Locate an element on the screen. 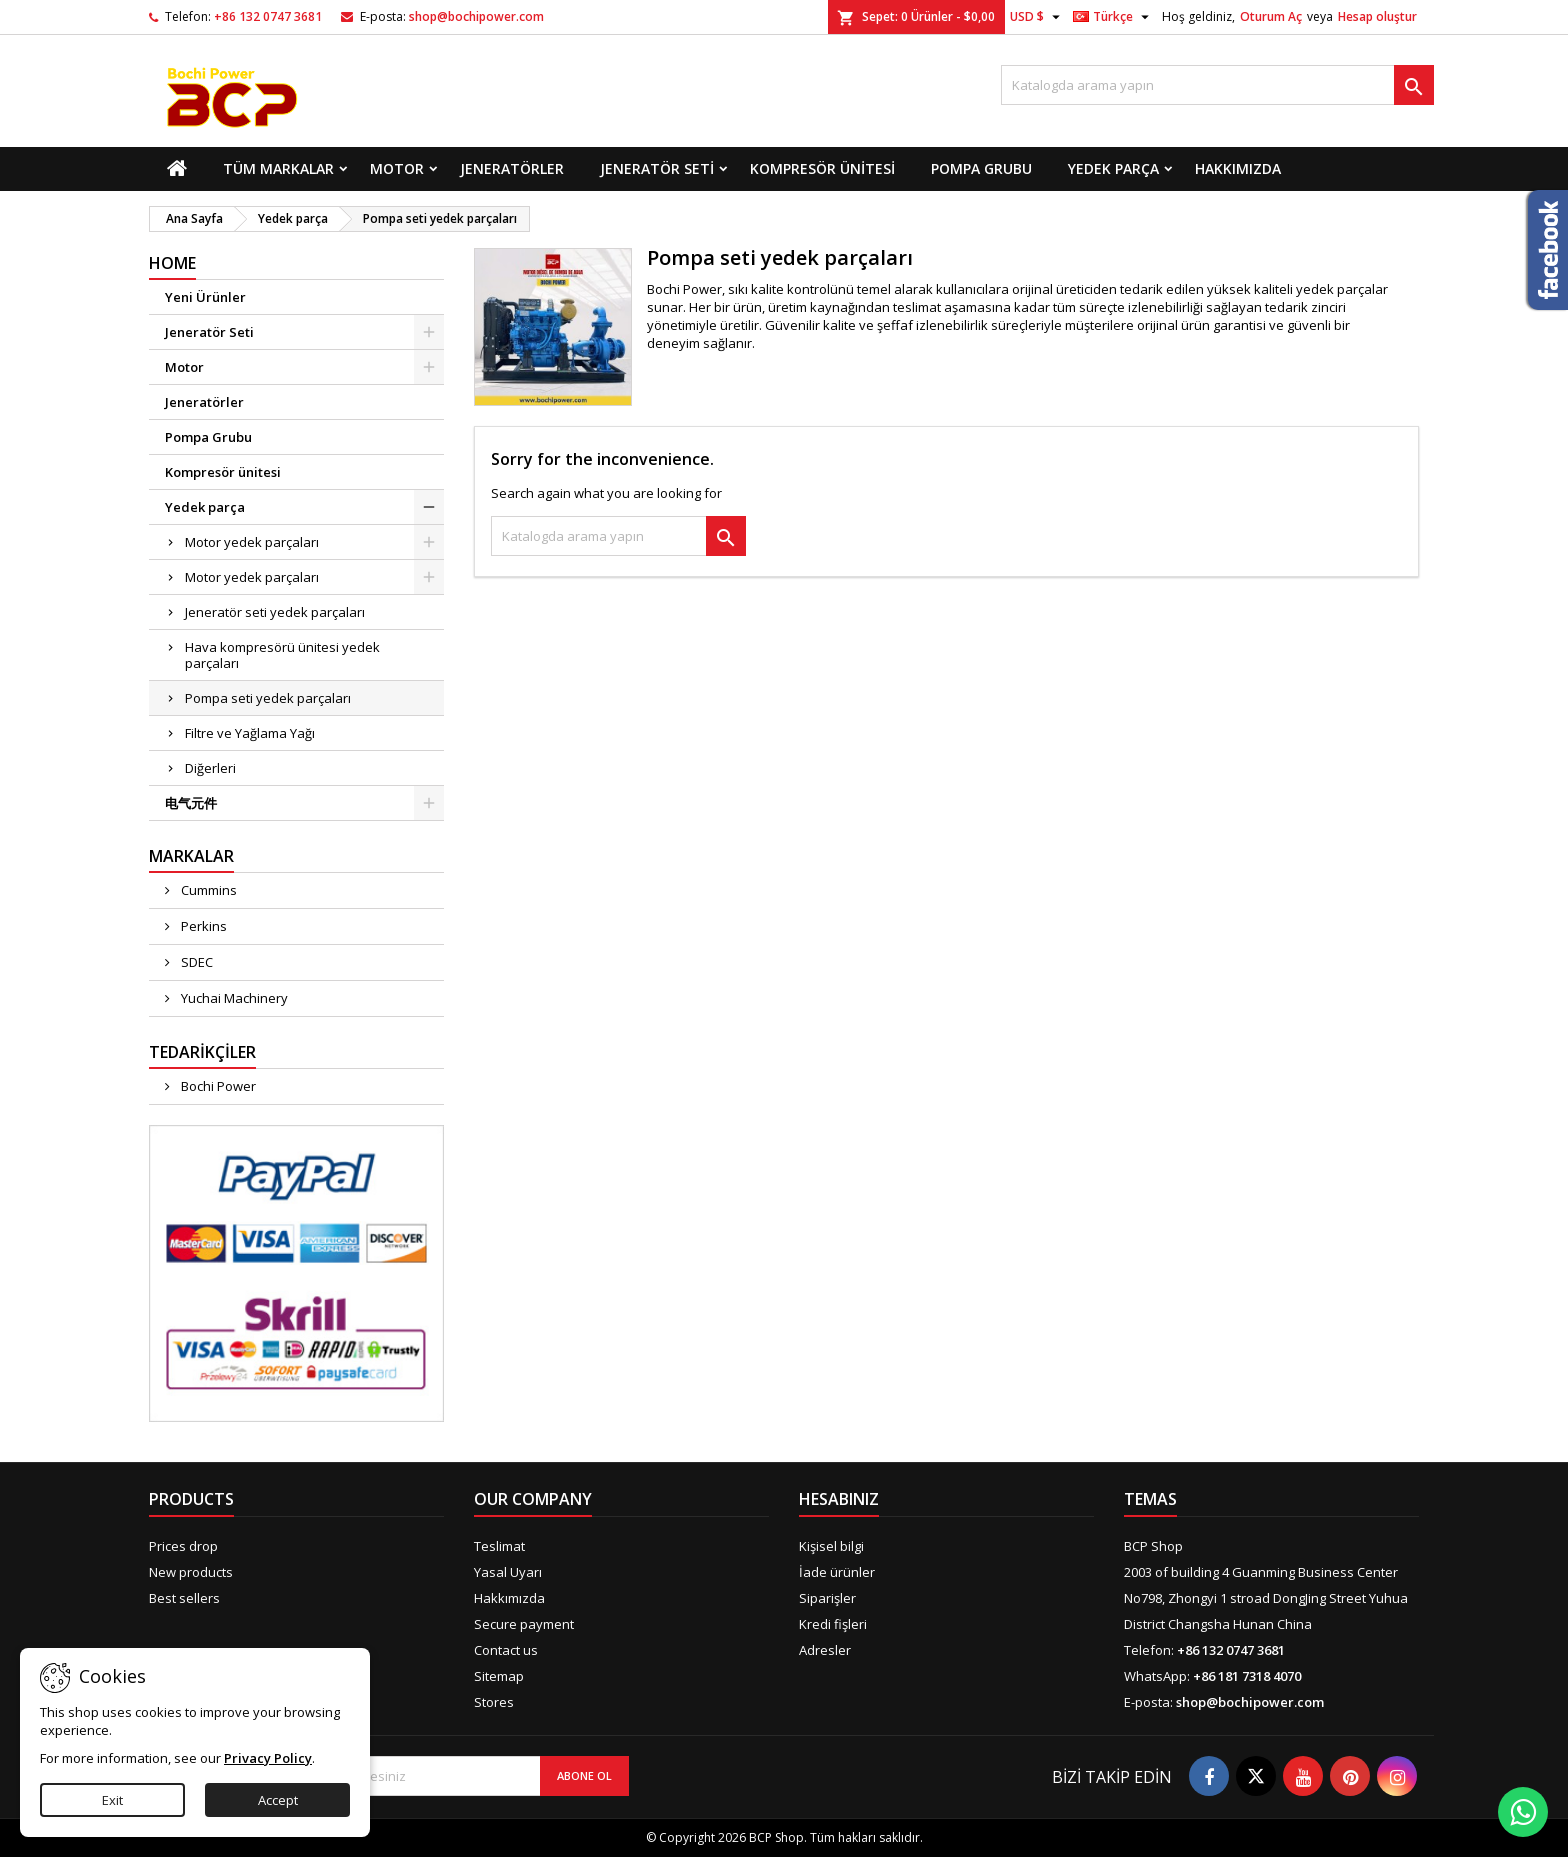 The image size is (1568, 1857). Hava kompresörü ünitesi yedek parçaları is located at coordinates (282, 655).